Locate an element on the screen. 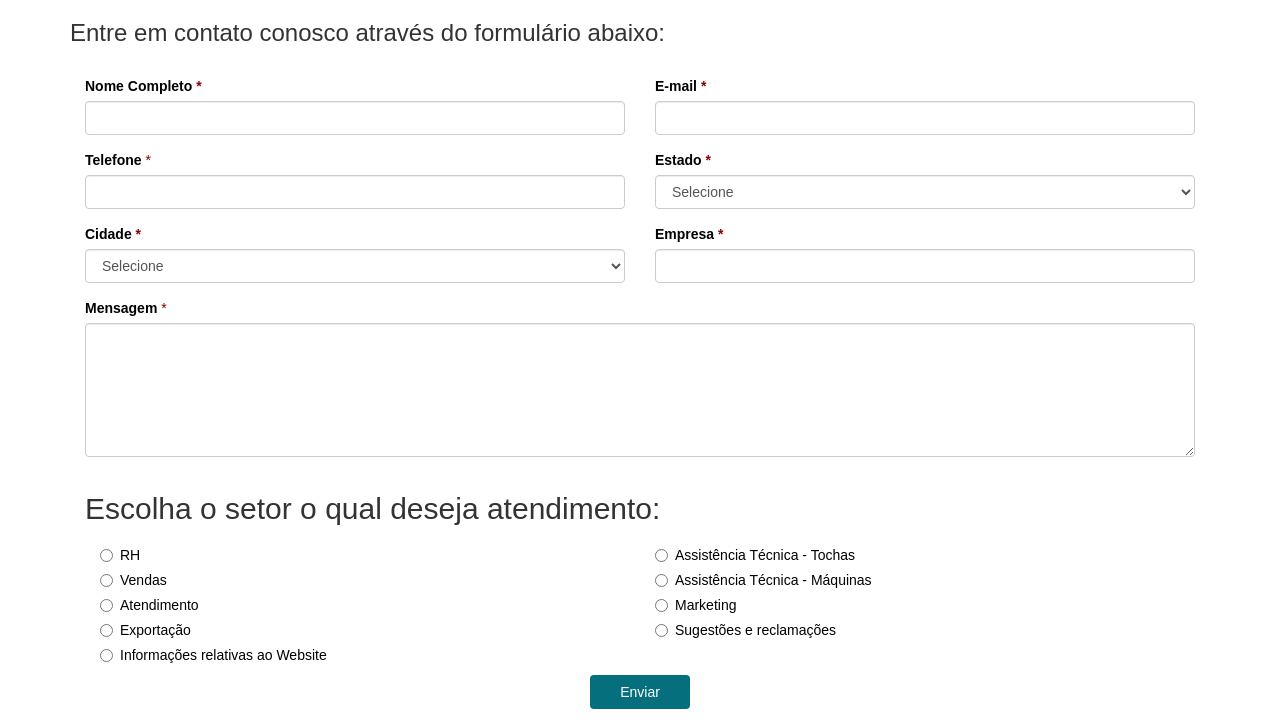 The height and width of the screenshot is (720, 1280). Atendimento is located at coordinates (149, 605).